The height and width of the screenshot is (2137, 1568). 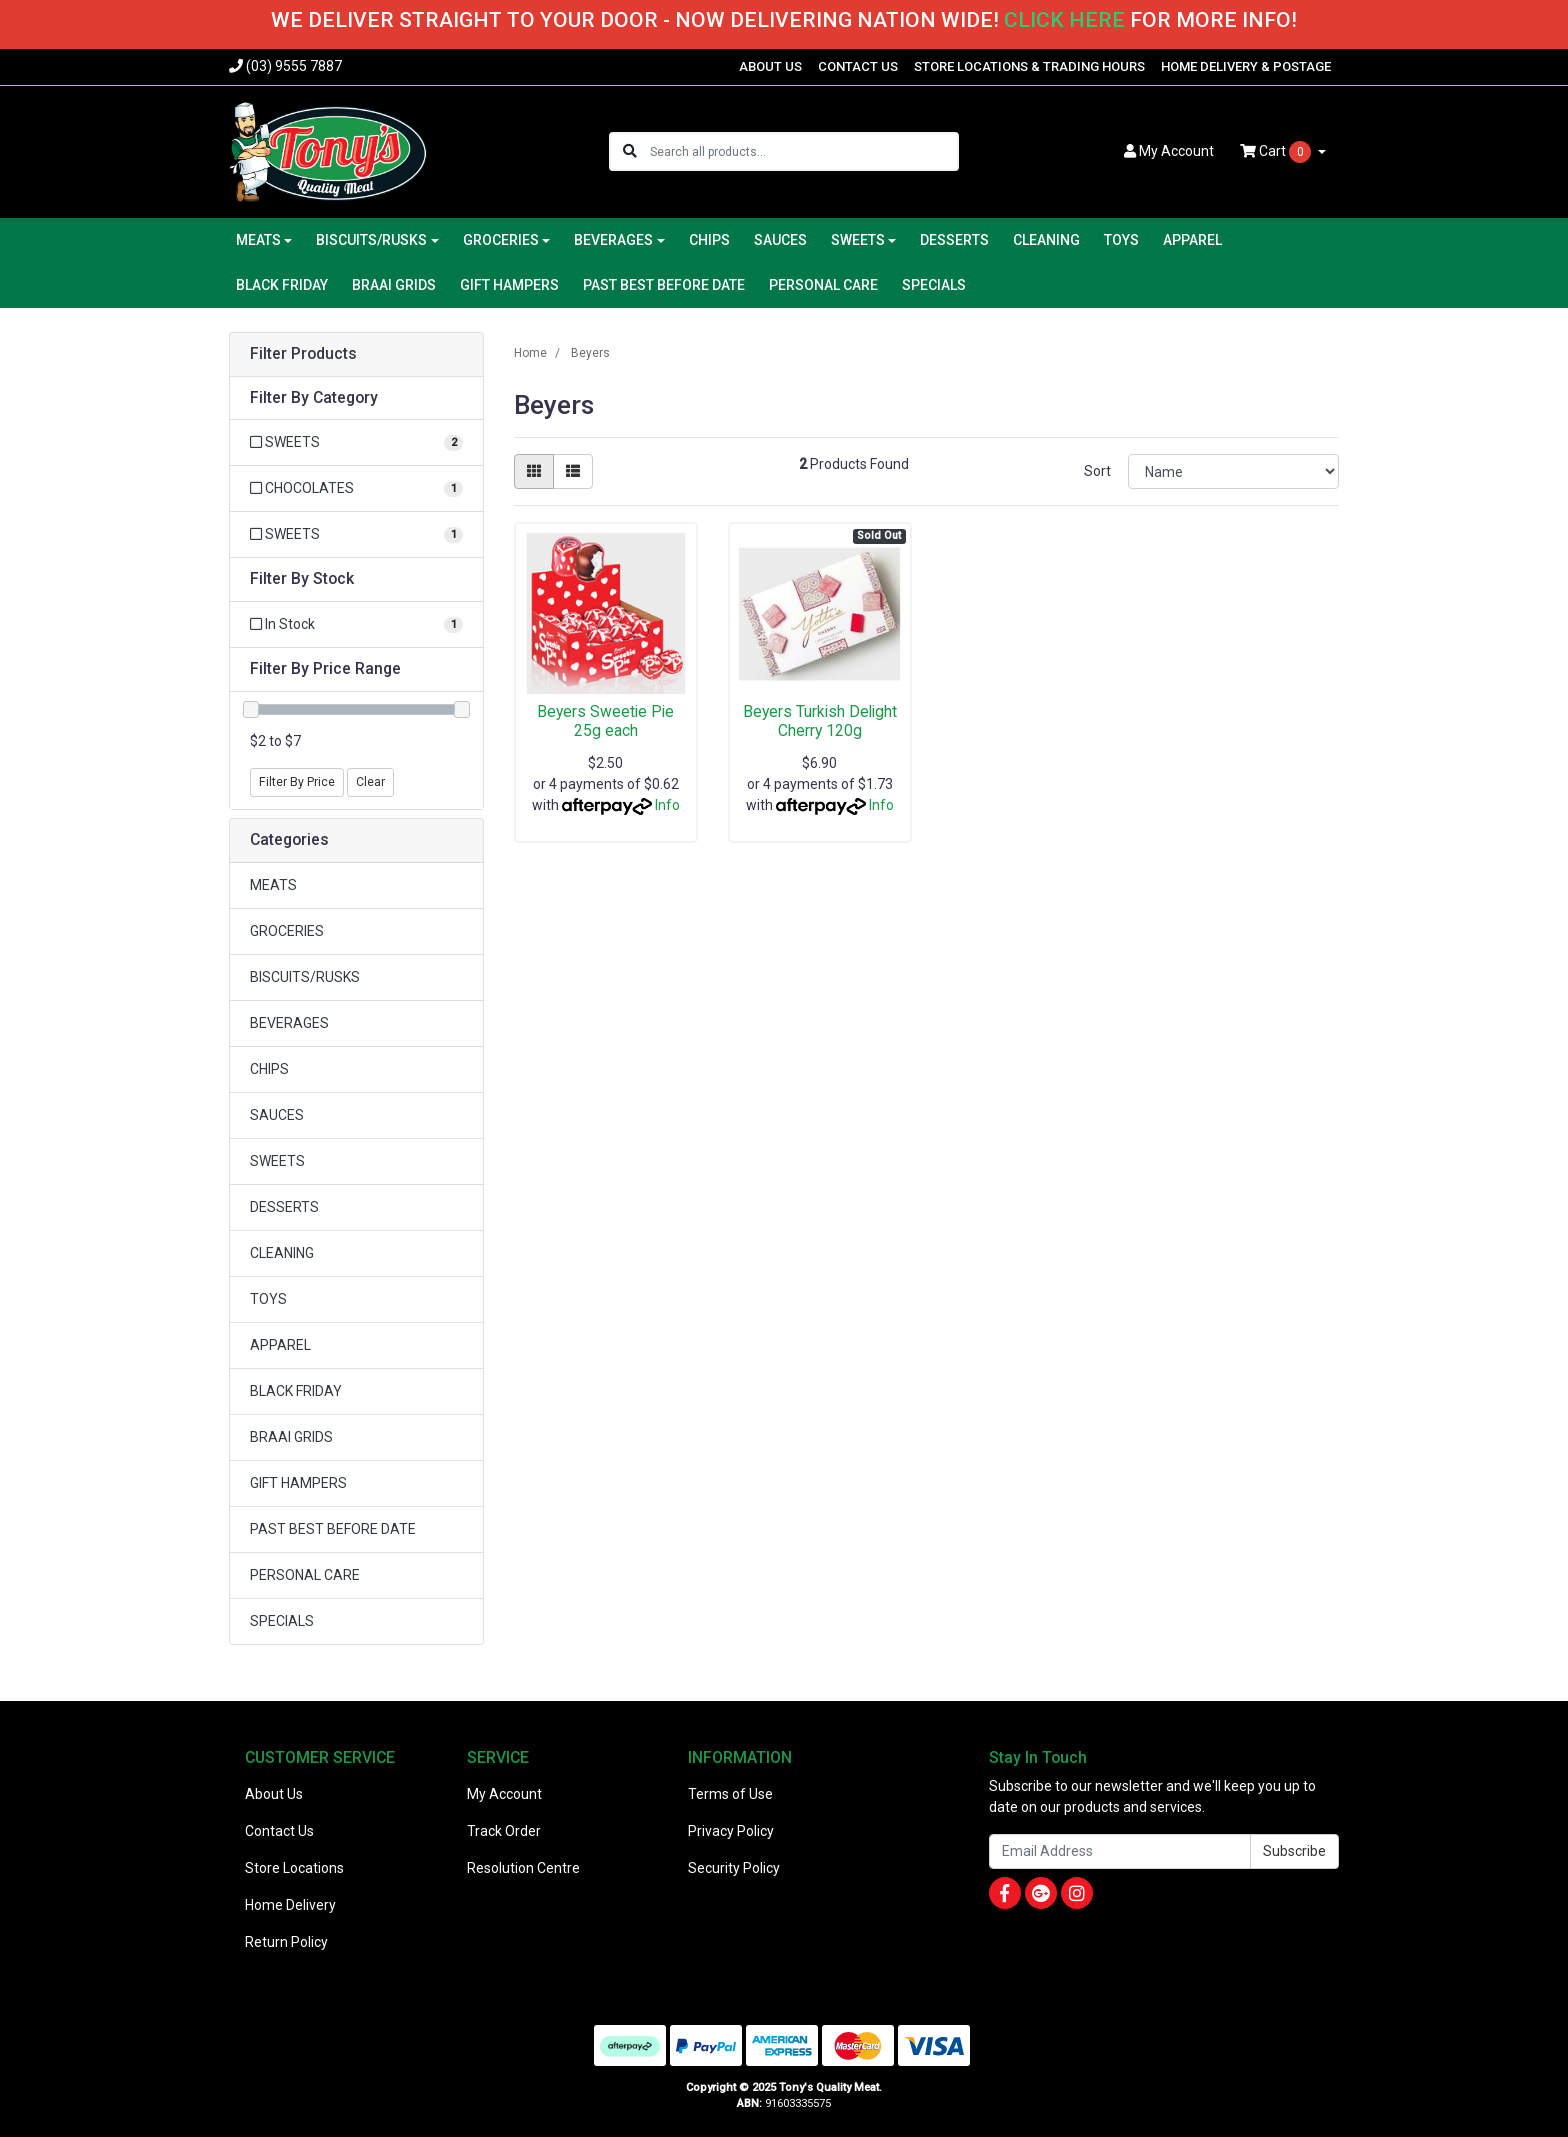 What do you see at coordinates (823, 285) in the screenshot?
I see `PERSONAL CARE` at bounding box center [823, 285].